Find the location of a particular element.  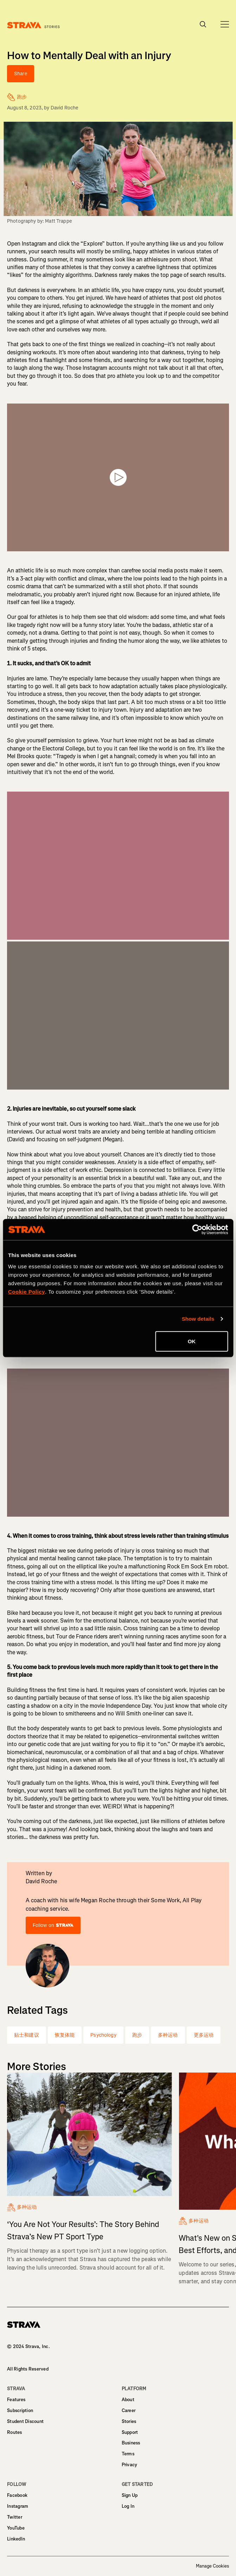

Business is located at coordinates (131, 2443).